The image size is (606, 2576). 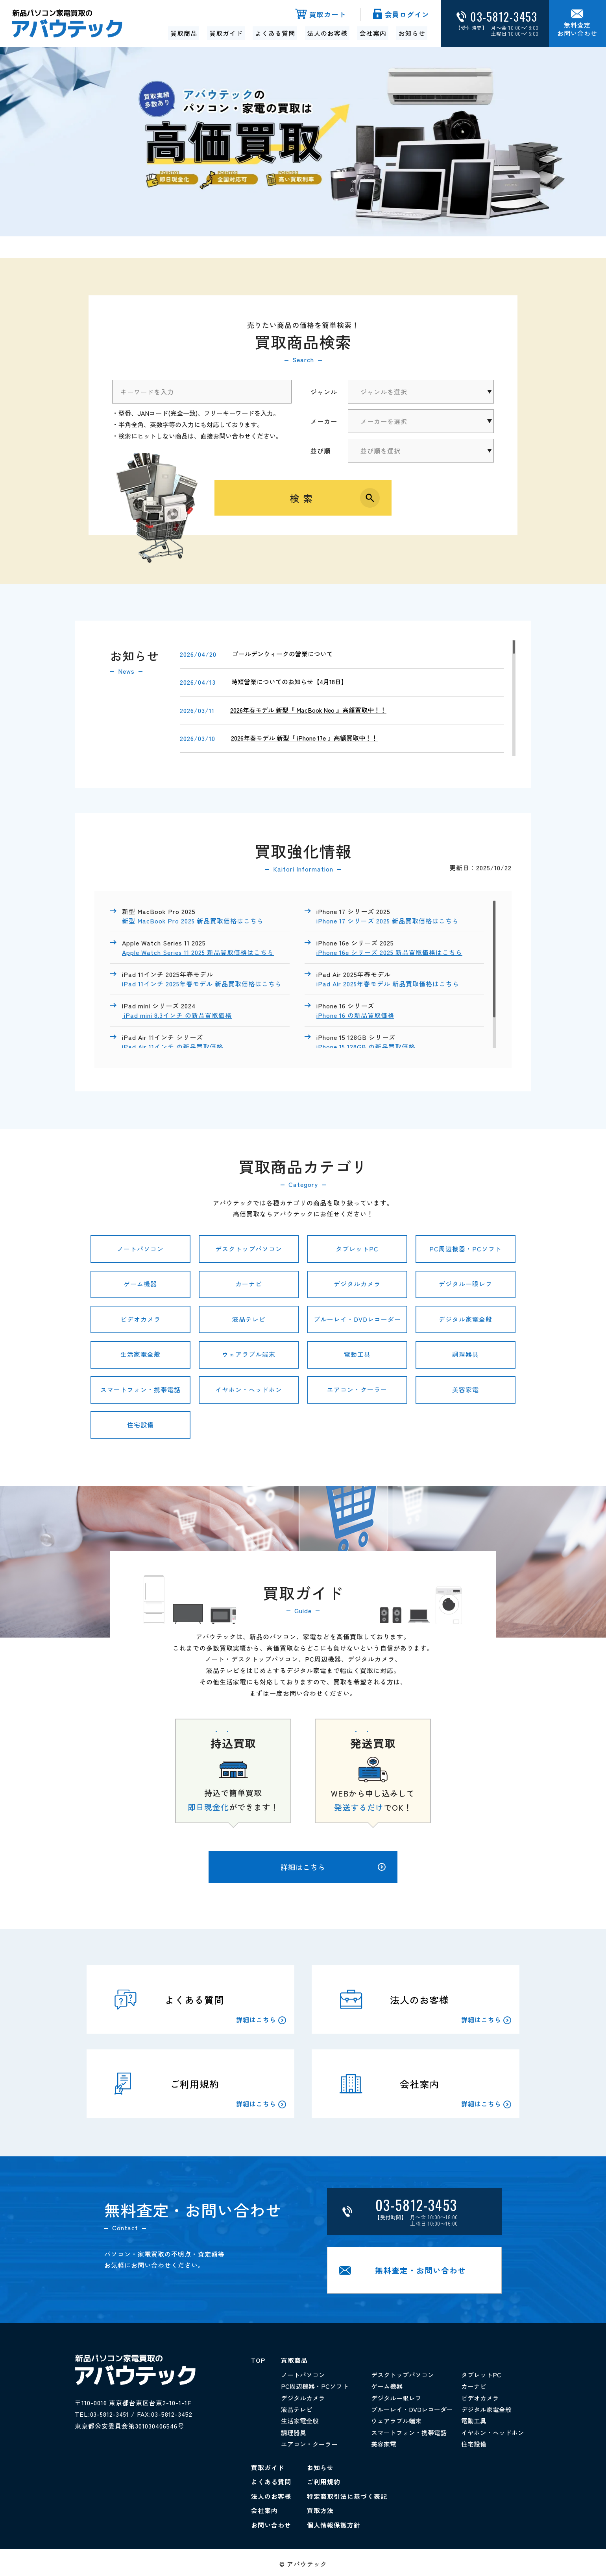 What do you see at coordinates (248, 1390) in the screenshot?
I see `イヤホン・ヘッドホン` at bounding box center [248, 1390].